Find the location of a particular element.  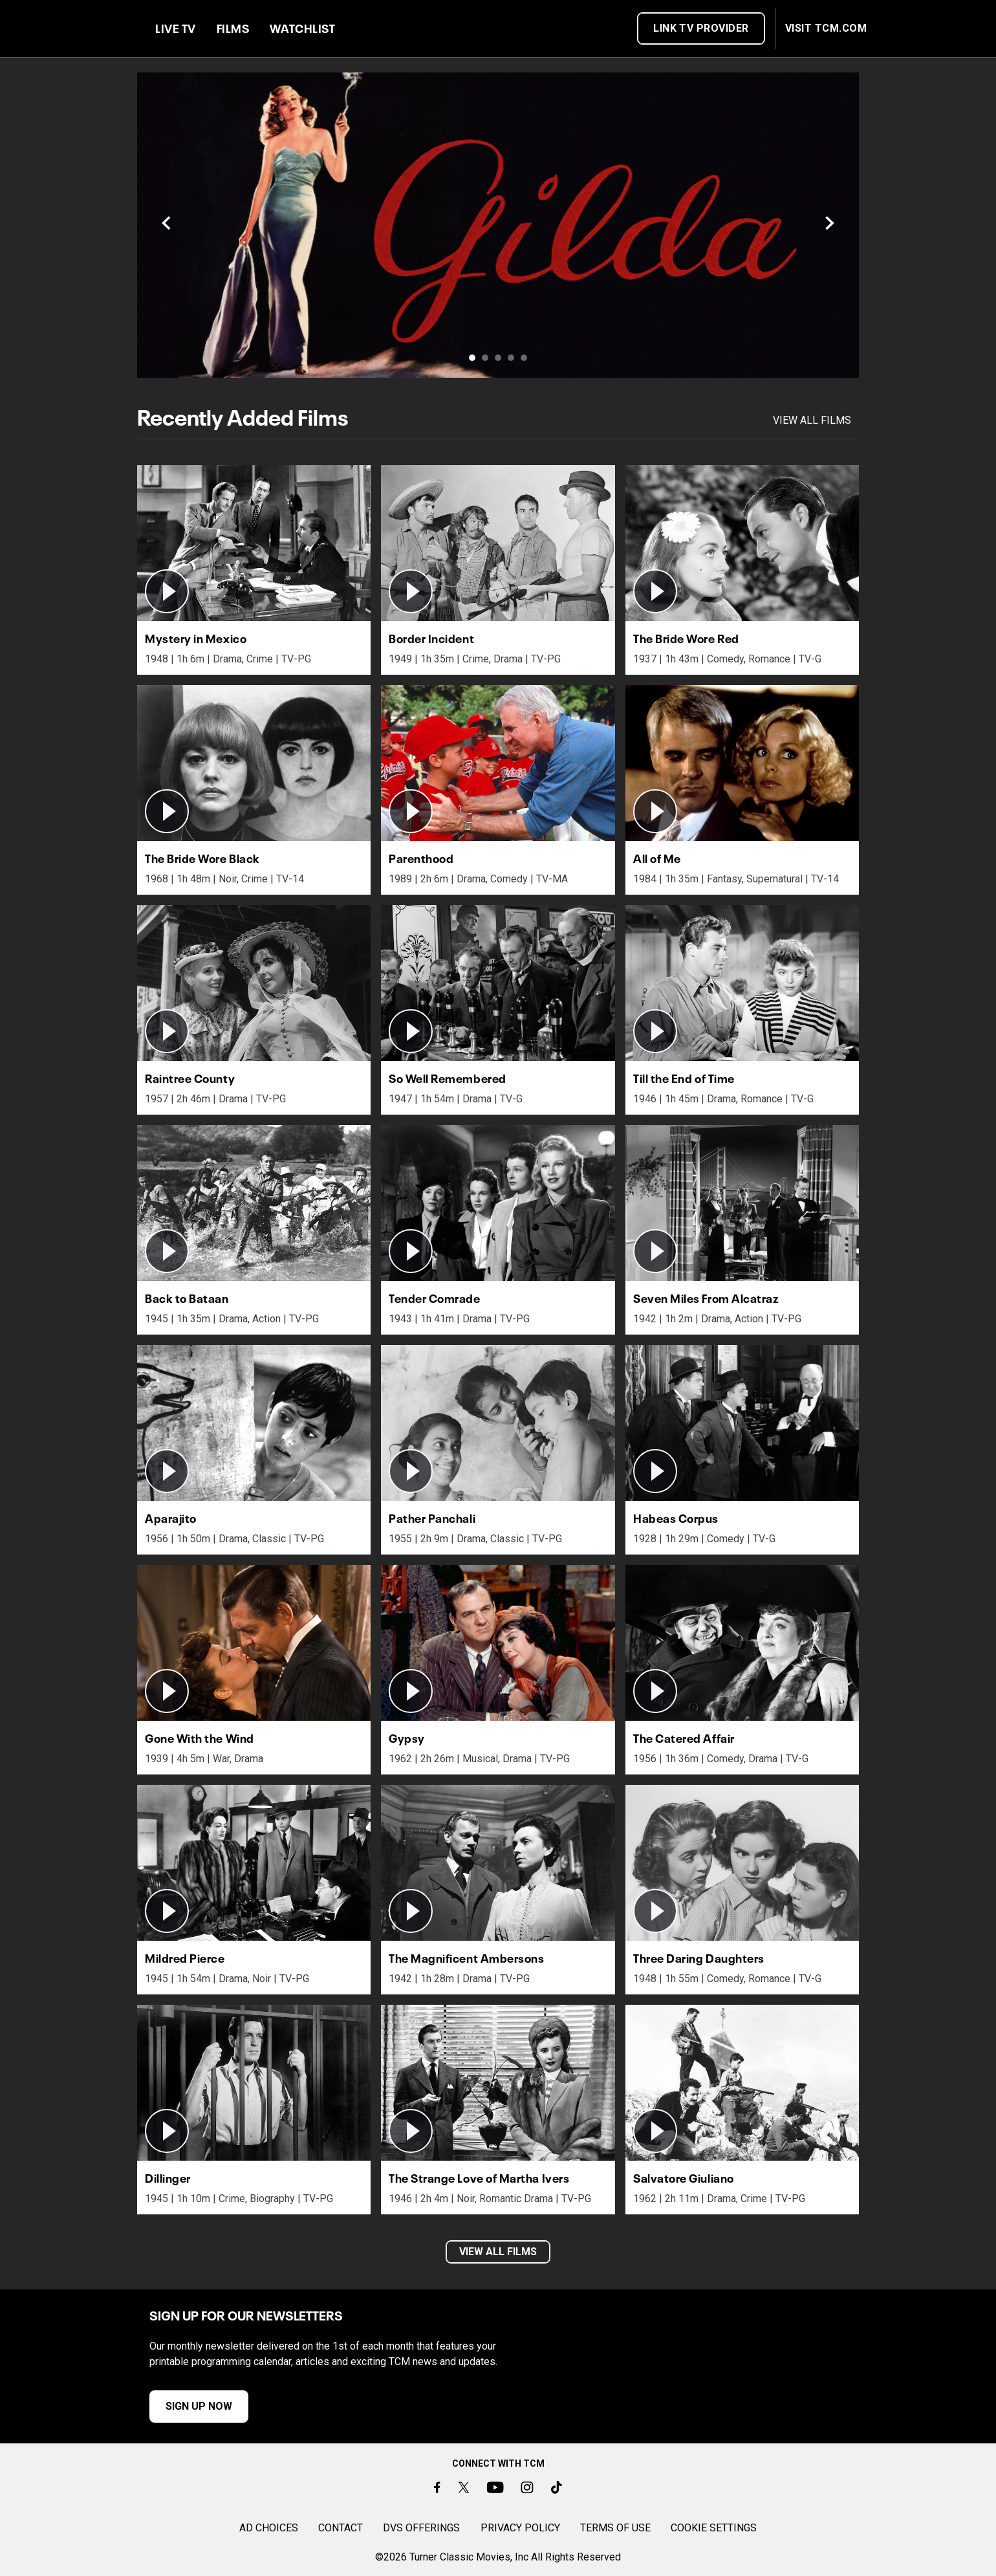

[Link to /watchtcm/titles/170] is located at coordinates (498, 225).